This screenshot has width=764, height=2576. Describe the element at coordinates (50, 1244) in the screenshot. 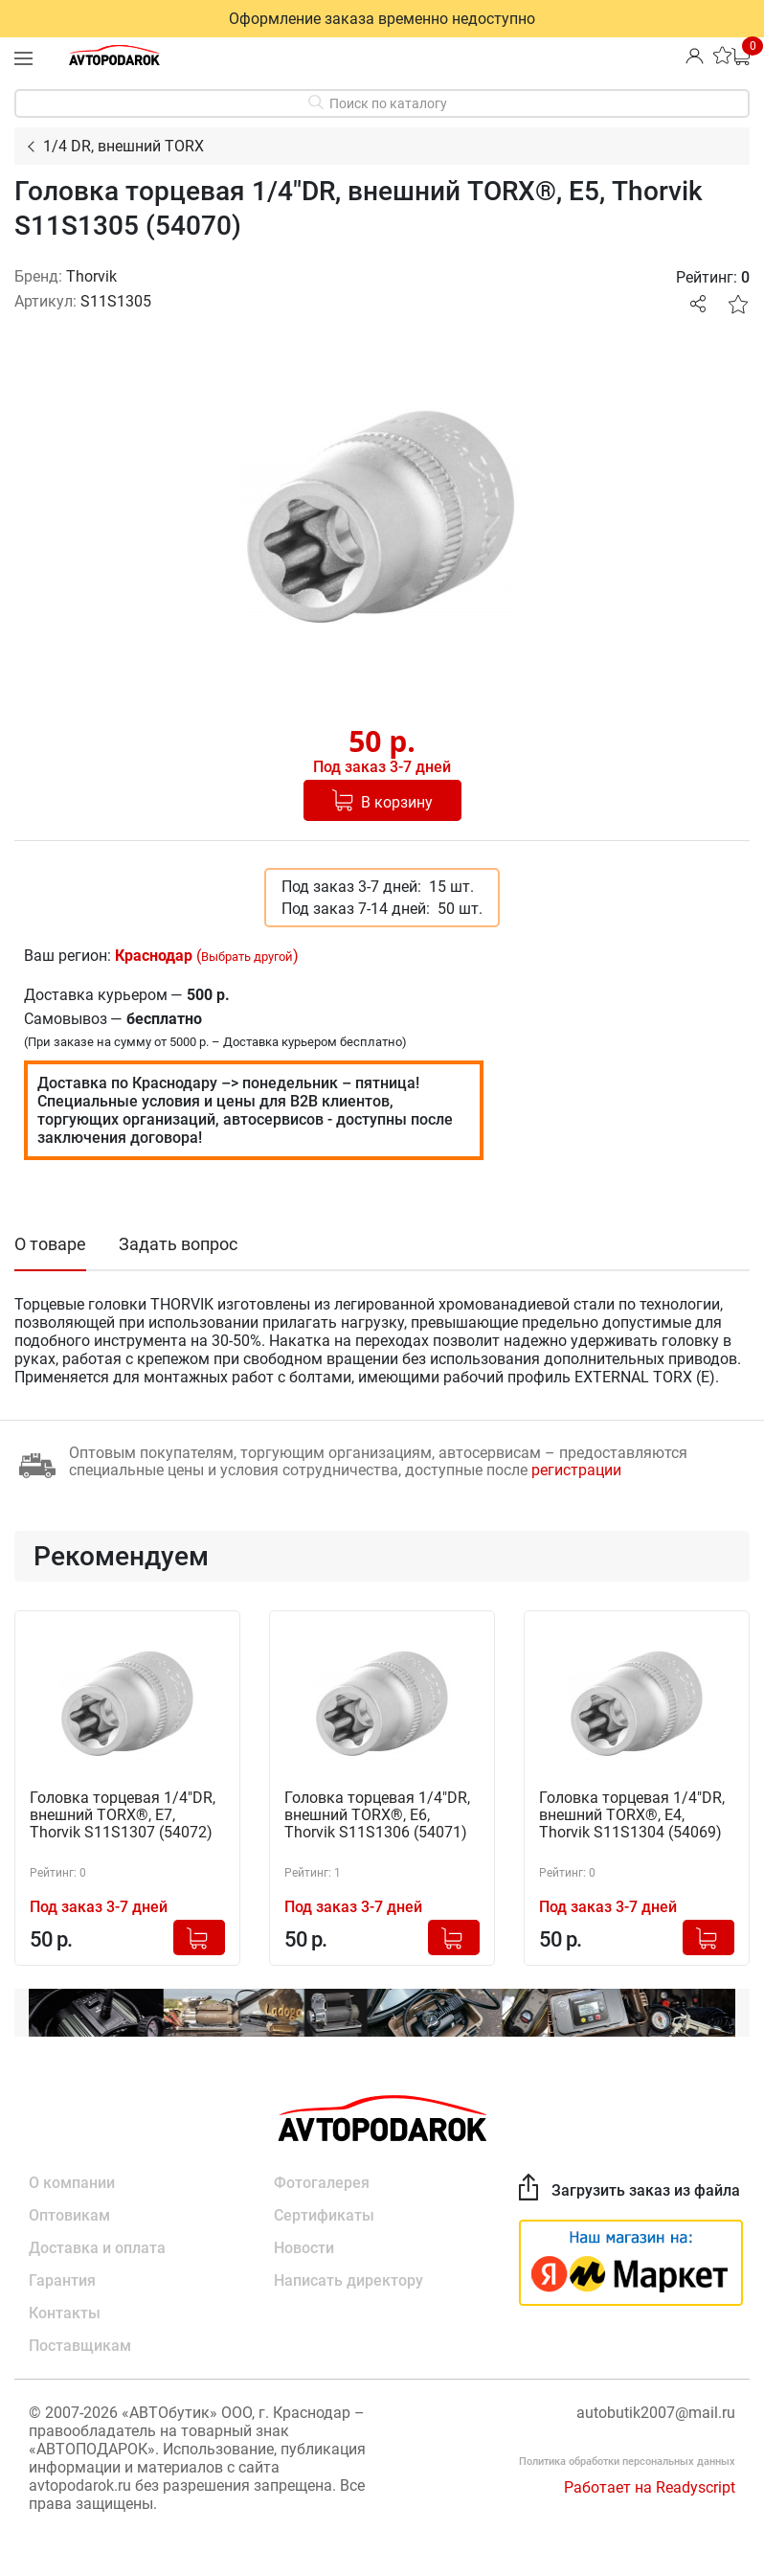

I see `О товаре [tab]` at that location.